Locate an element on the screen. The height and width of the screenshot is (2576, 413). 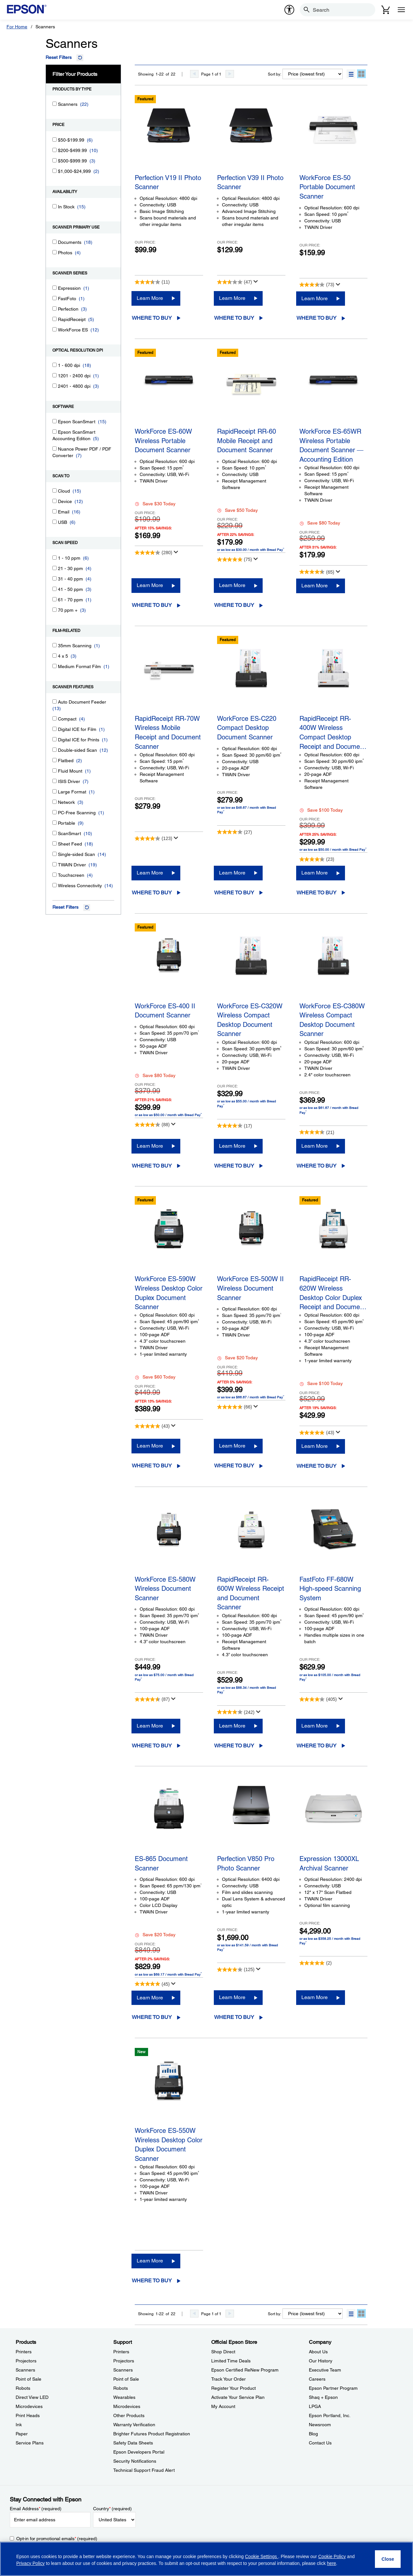
[1 - 600 dpi] is located at coordinates (54, 365).